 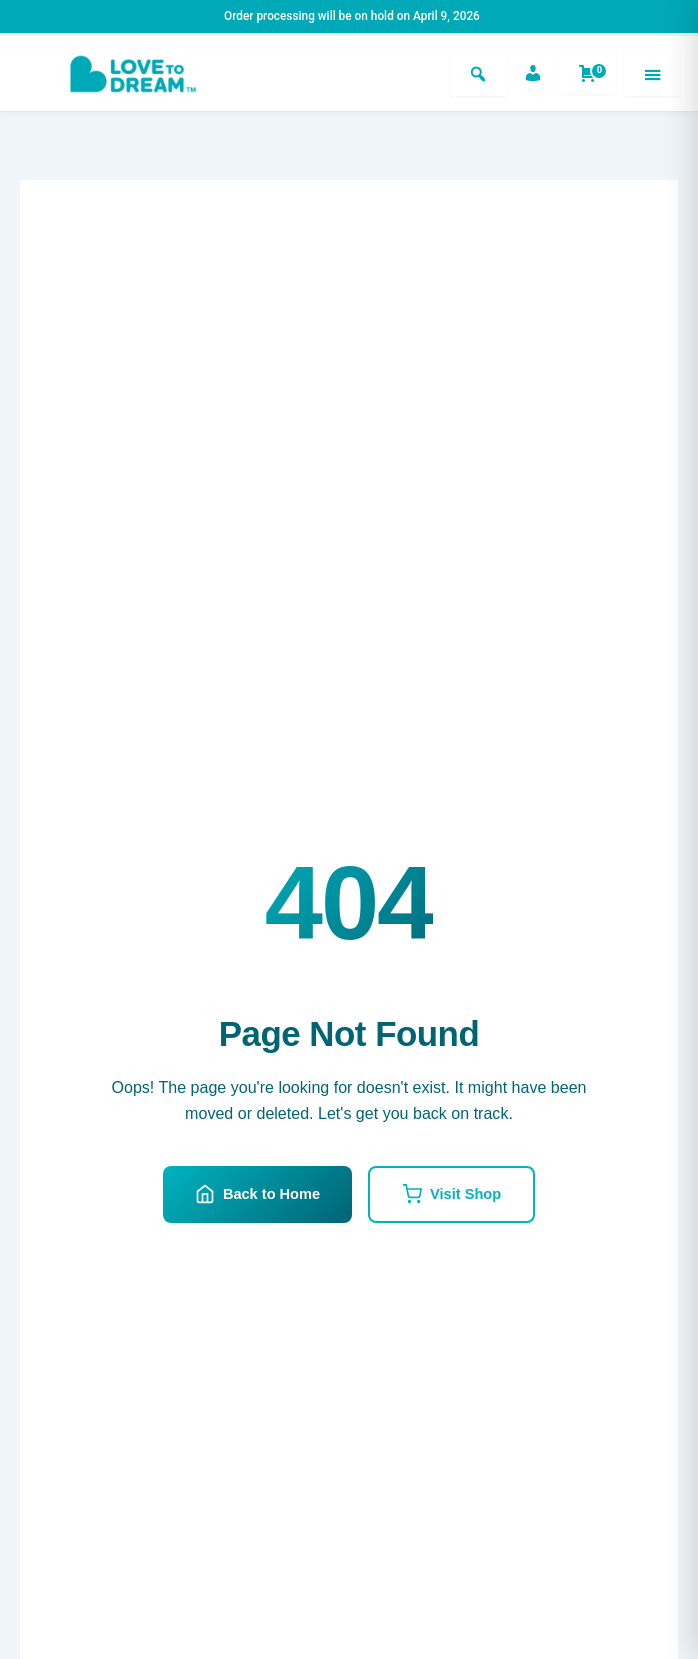 What do you see at coordinates (451, 1194) in the screenshot?
I see `Visit Shop` at bounding box center [451, 1194].